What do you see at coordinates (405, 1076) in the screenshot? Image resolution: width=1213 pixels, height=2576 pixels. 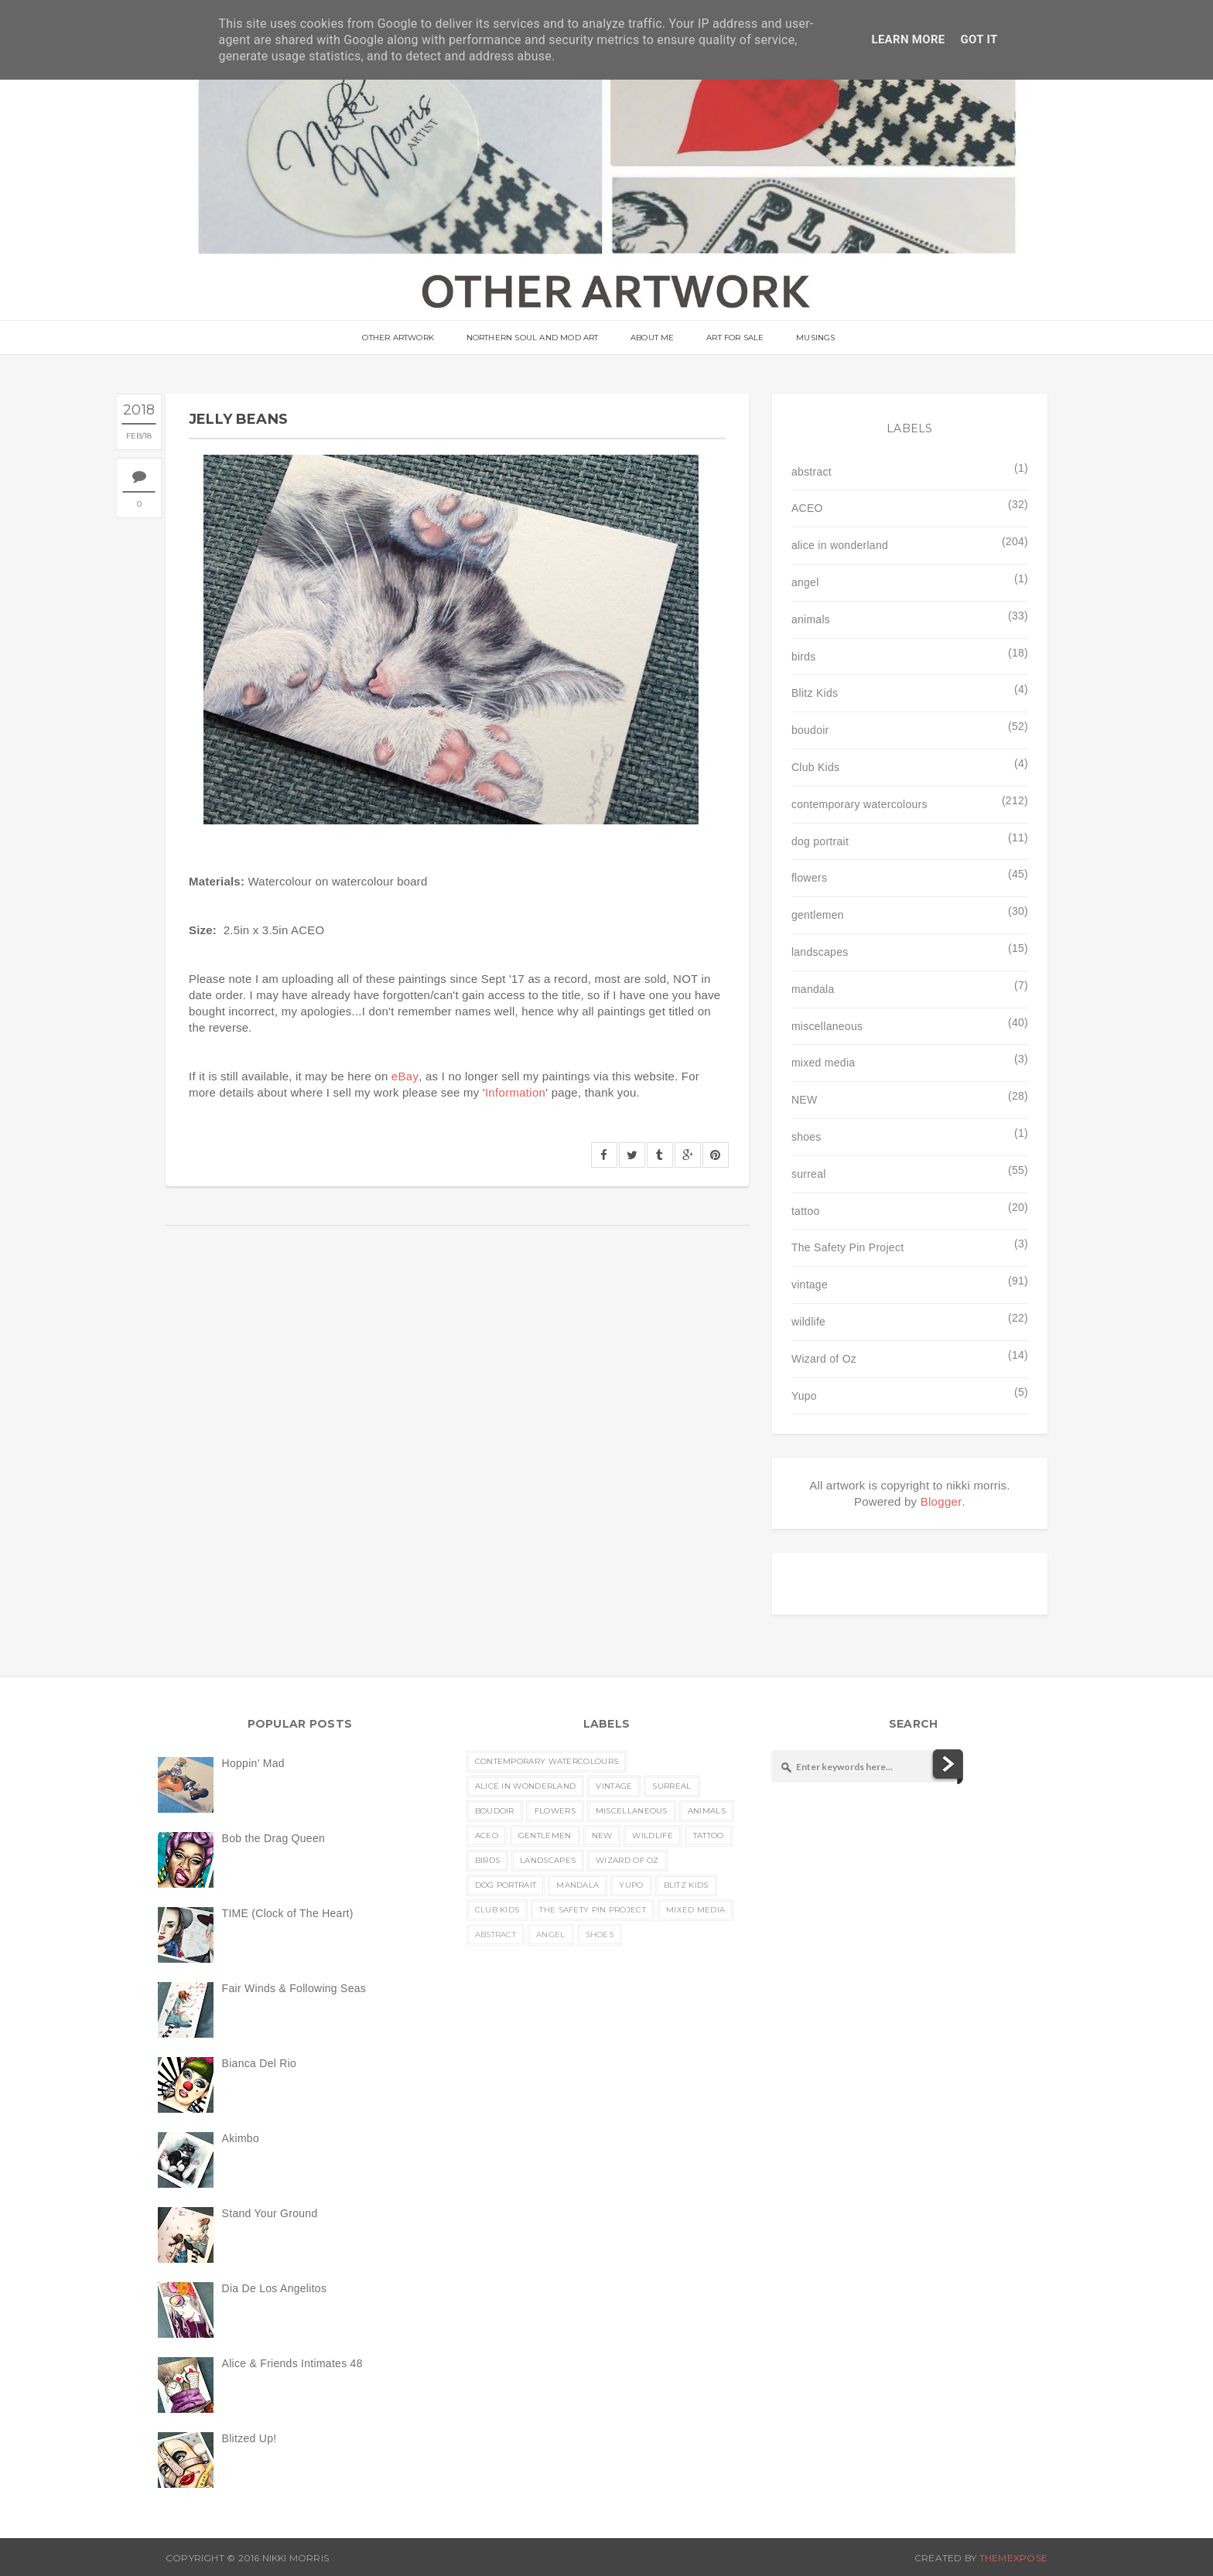 I see `eBay` at bounding box center [405, 1076].